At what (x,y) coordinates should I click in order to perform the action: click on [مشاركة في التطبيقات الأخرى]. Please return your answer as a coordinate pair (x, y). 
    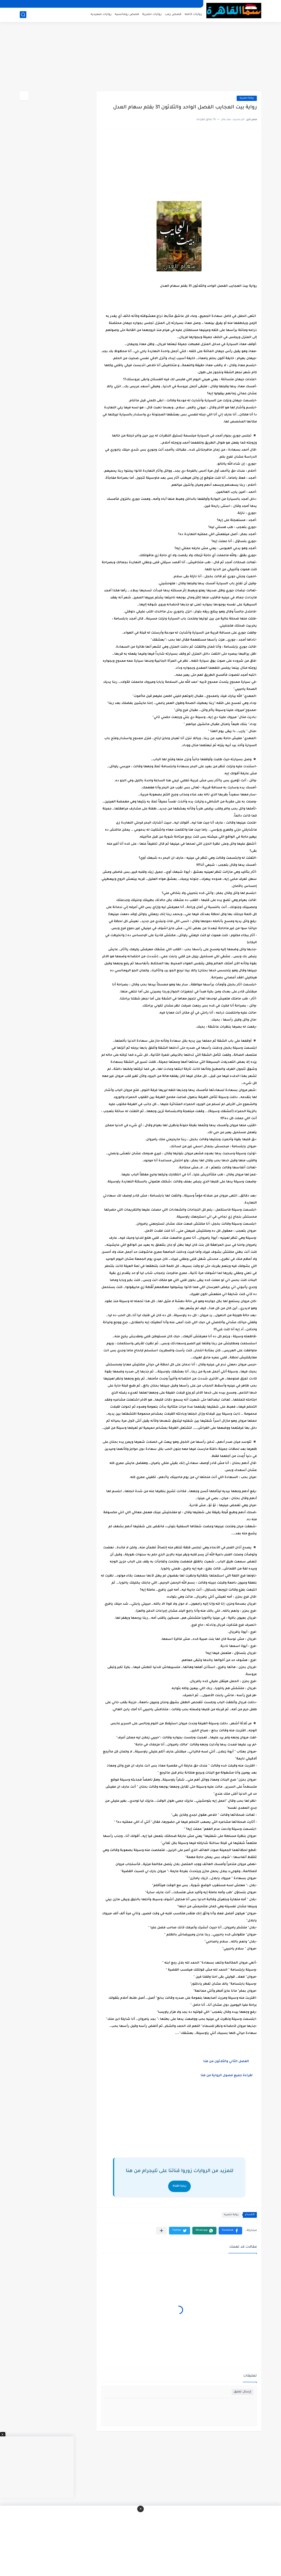
    Looking at the image, I should click on (161, 2230).